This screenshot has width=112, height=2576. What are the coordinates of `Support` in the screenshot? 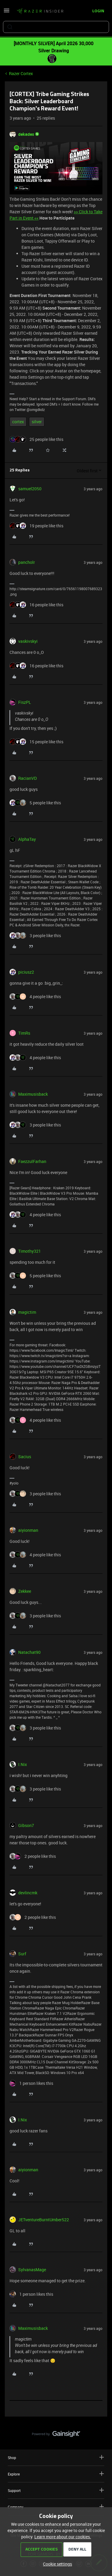 It's located at (56, 2490).